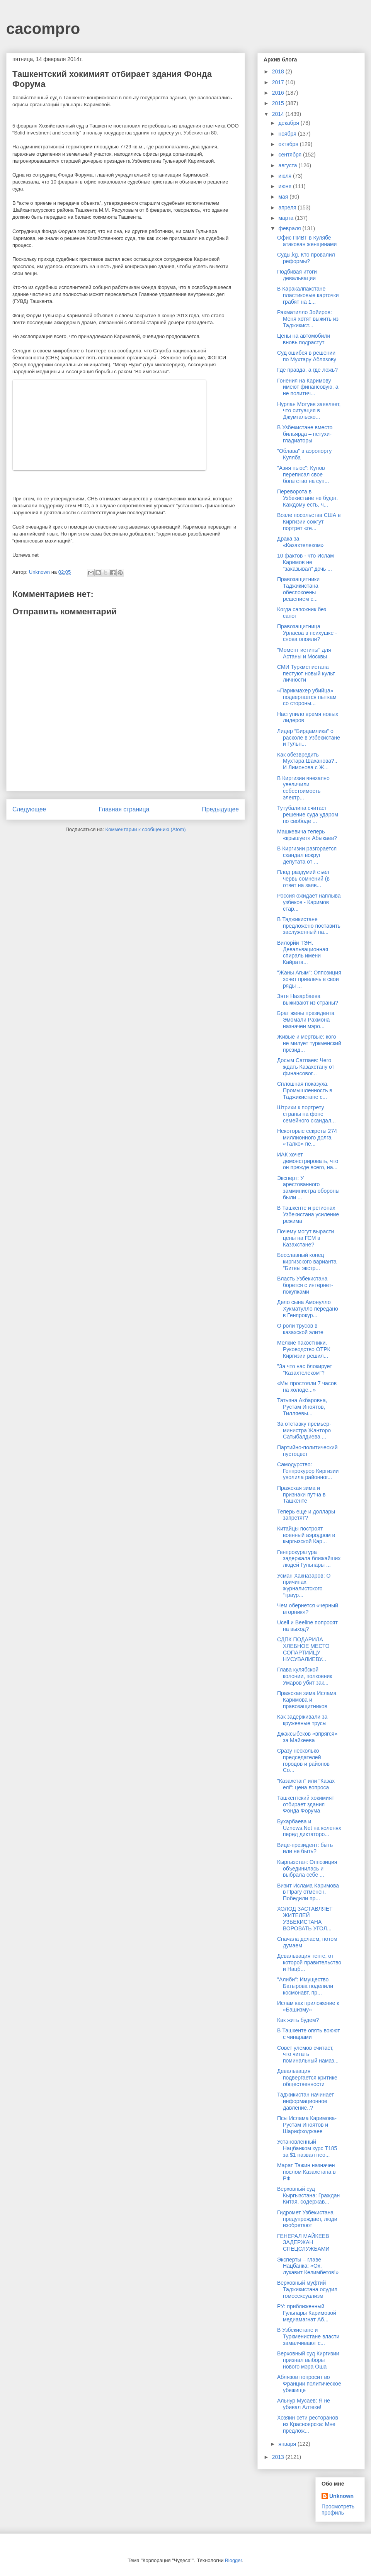 The height and width of the screenshot is (2576, 371). I want to click on Офис ПИВТ в Кулябе атакован женщинами, so click(307, 241).